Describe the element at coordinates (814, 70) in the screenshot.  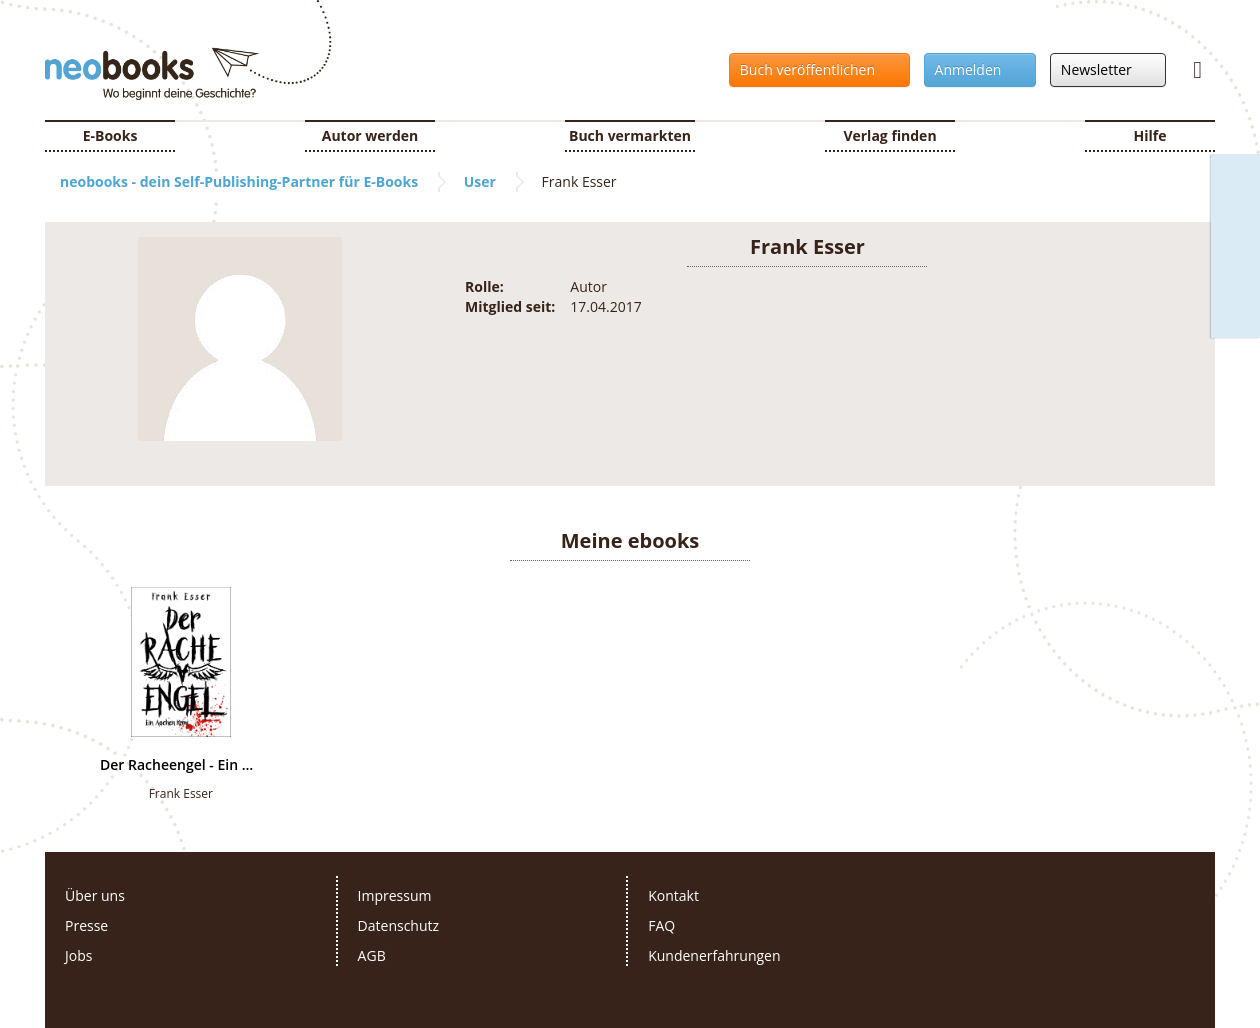
I see `Buch veröffentlichen` at that location.